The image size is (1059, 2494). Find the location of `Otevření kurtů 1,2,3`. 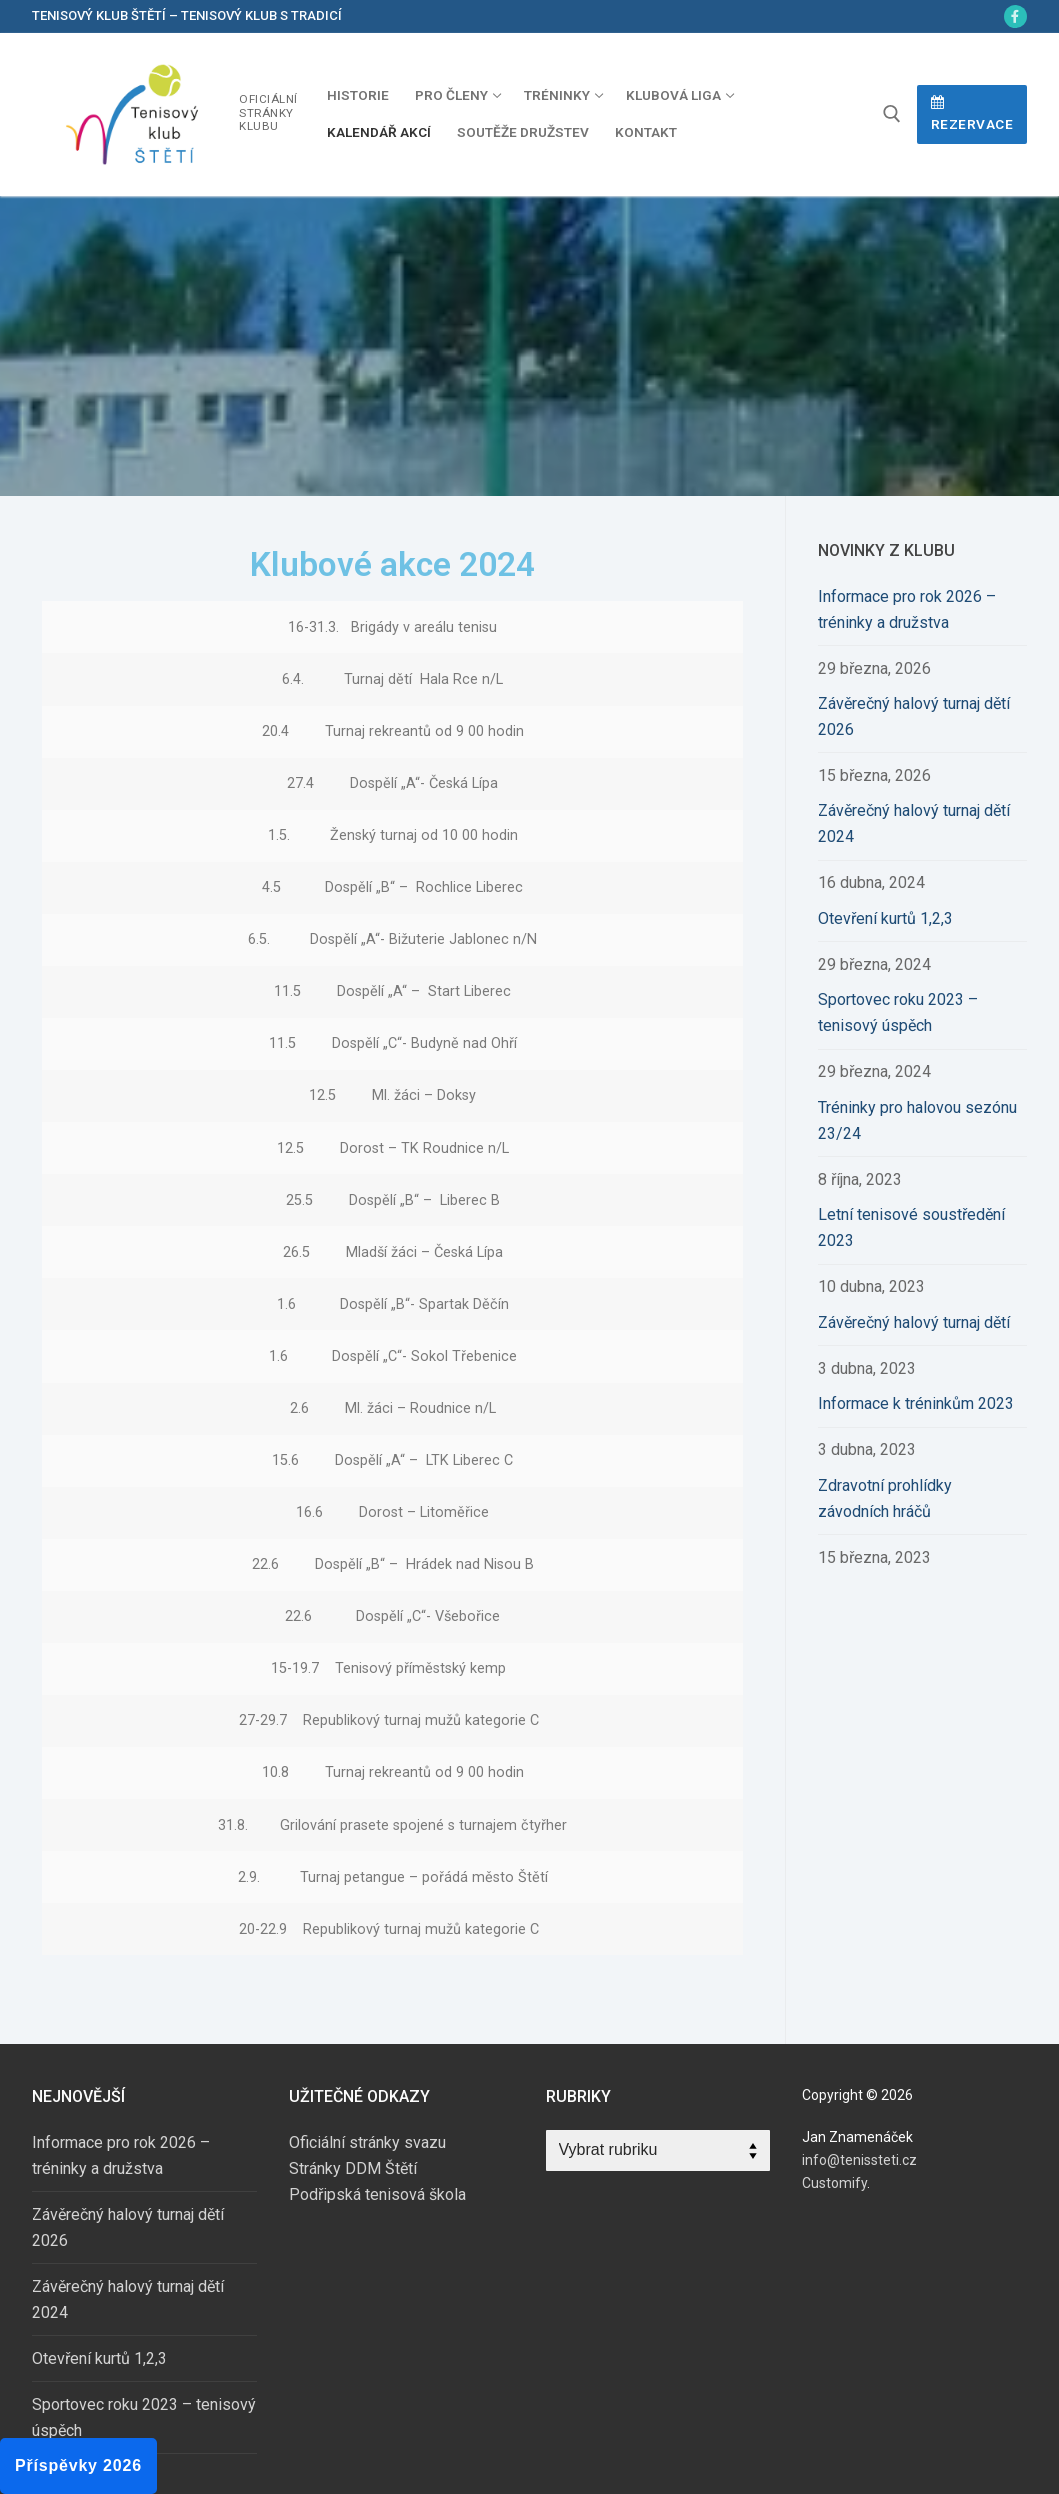

Otevření kurtů 1,2,3 is located at coordinates (885, 918).